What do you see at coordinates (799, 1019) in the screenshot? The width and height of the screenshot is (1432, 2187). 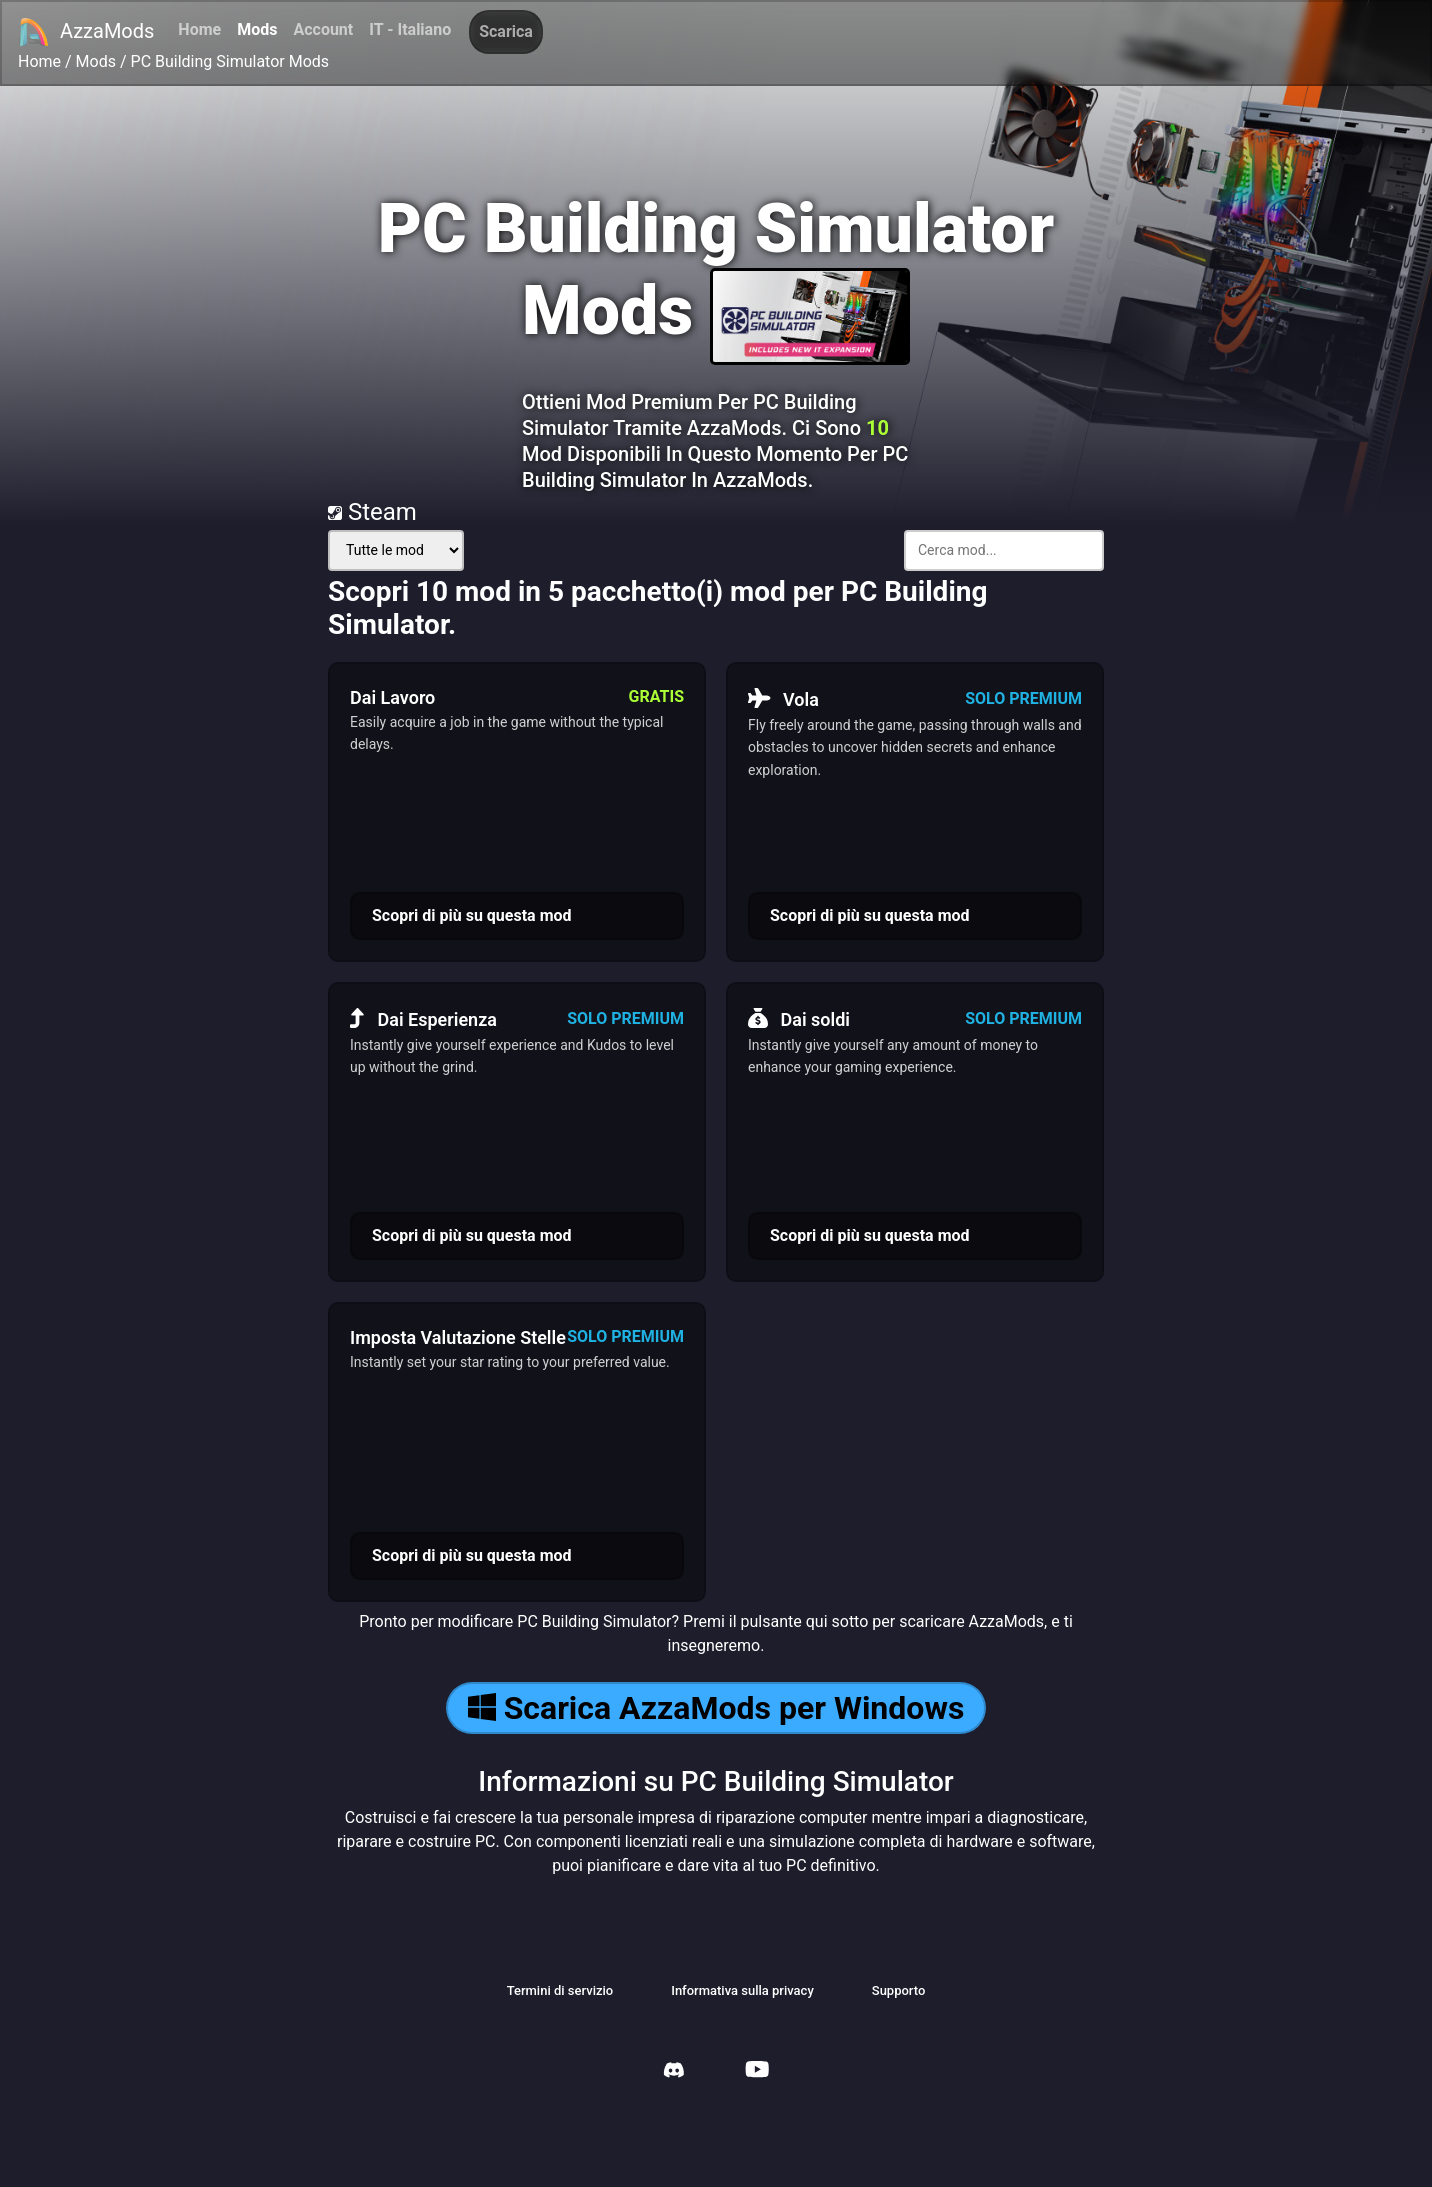 I see `Dai soldi` at bounding box center [799, 1019].